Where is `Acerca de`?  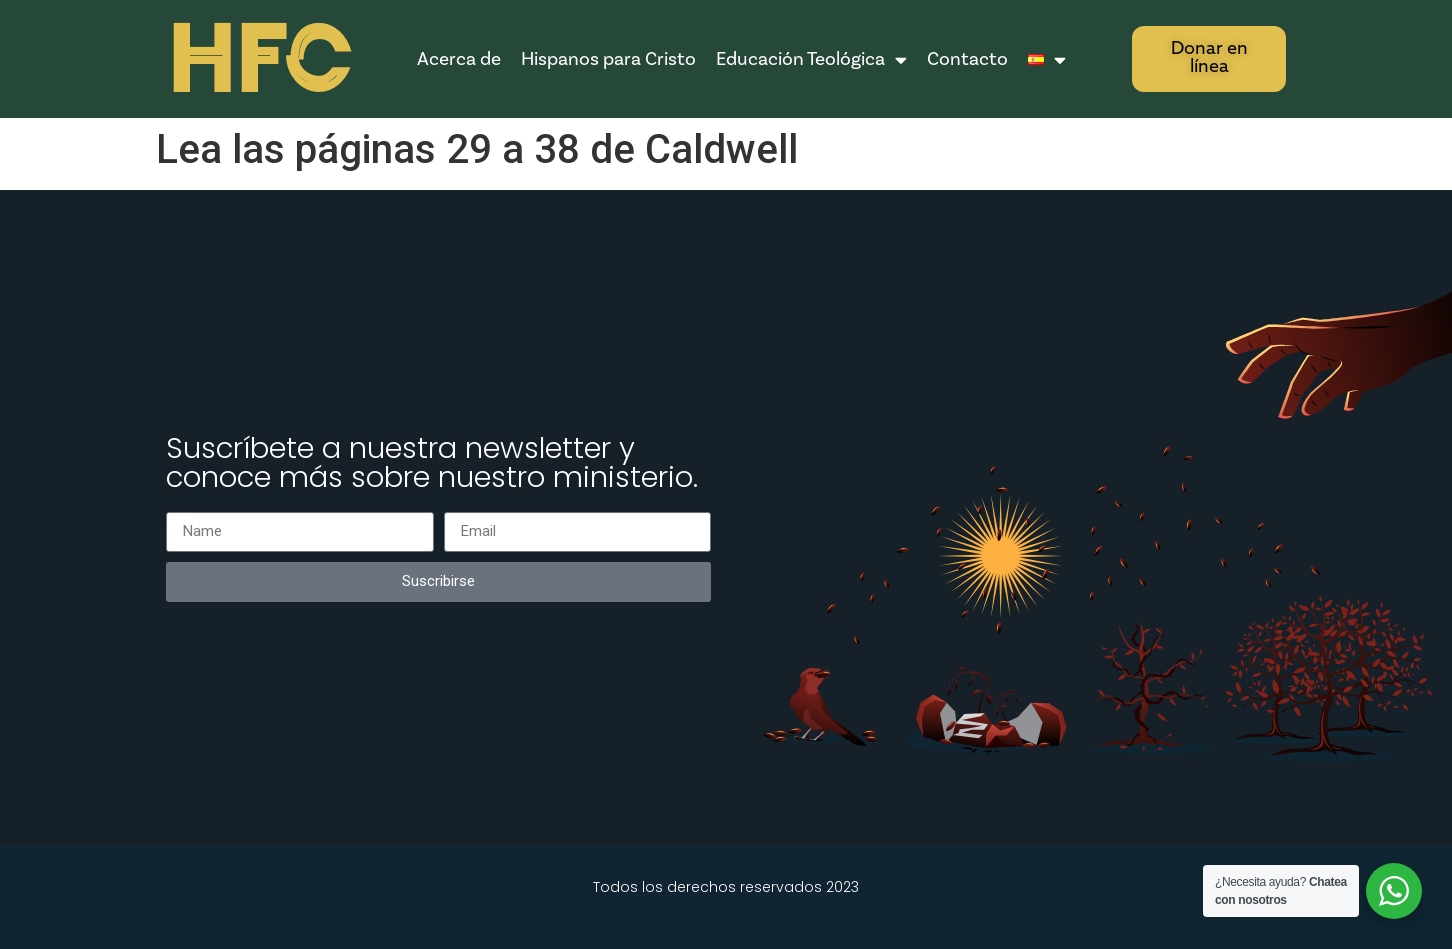
Acerca de is located at coordinates (459, 59).